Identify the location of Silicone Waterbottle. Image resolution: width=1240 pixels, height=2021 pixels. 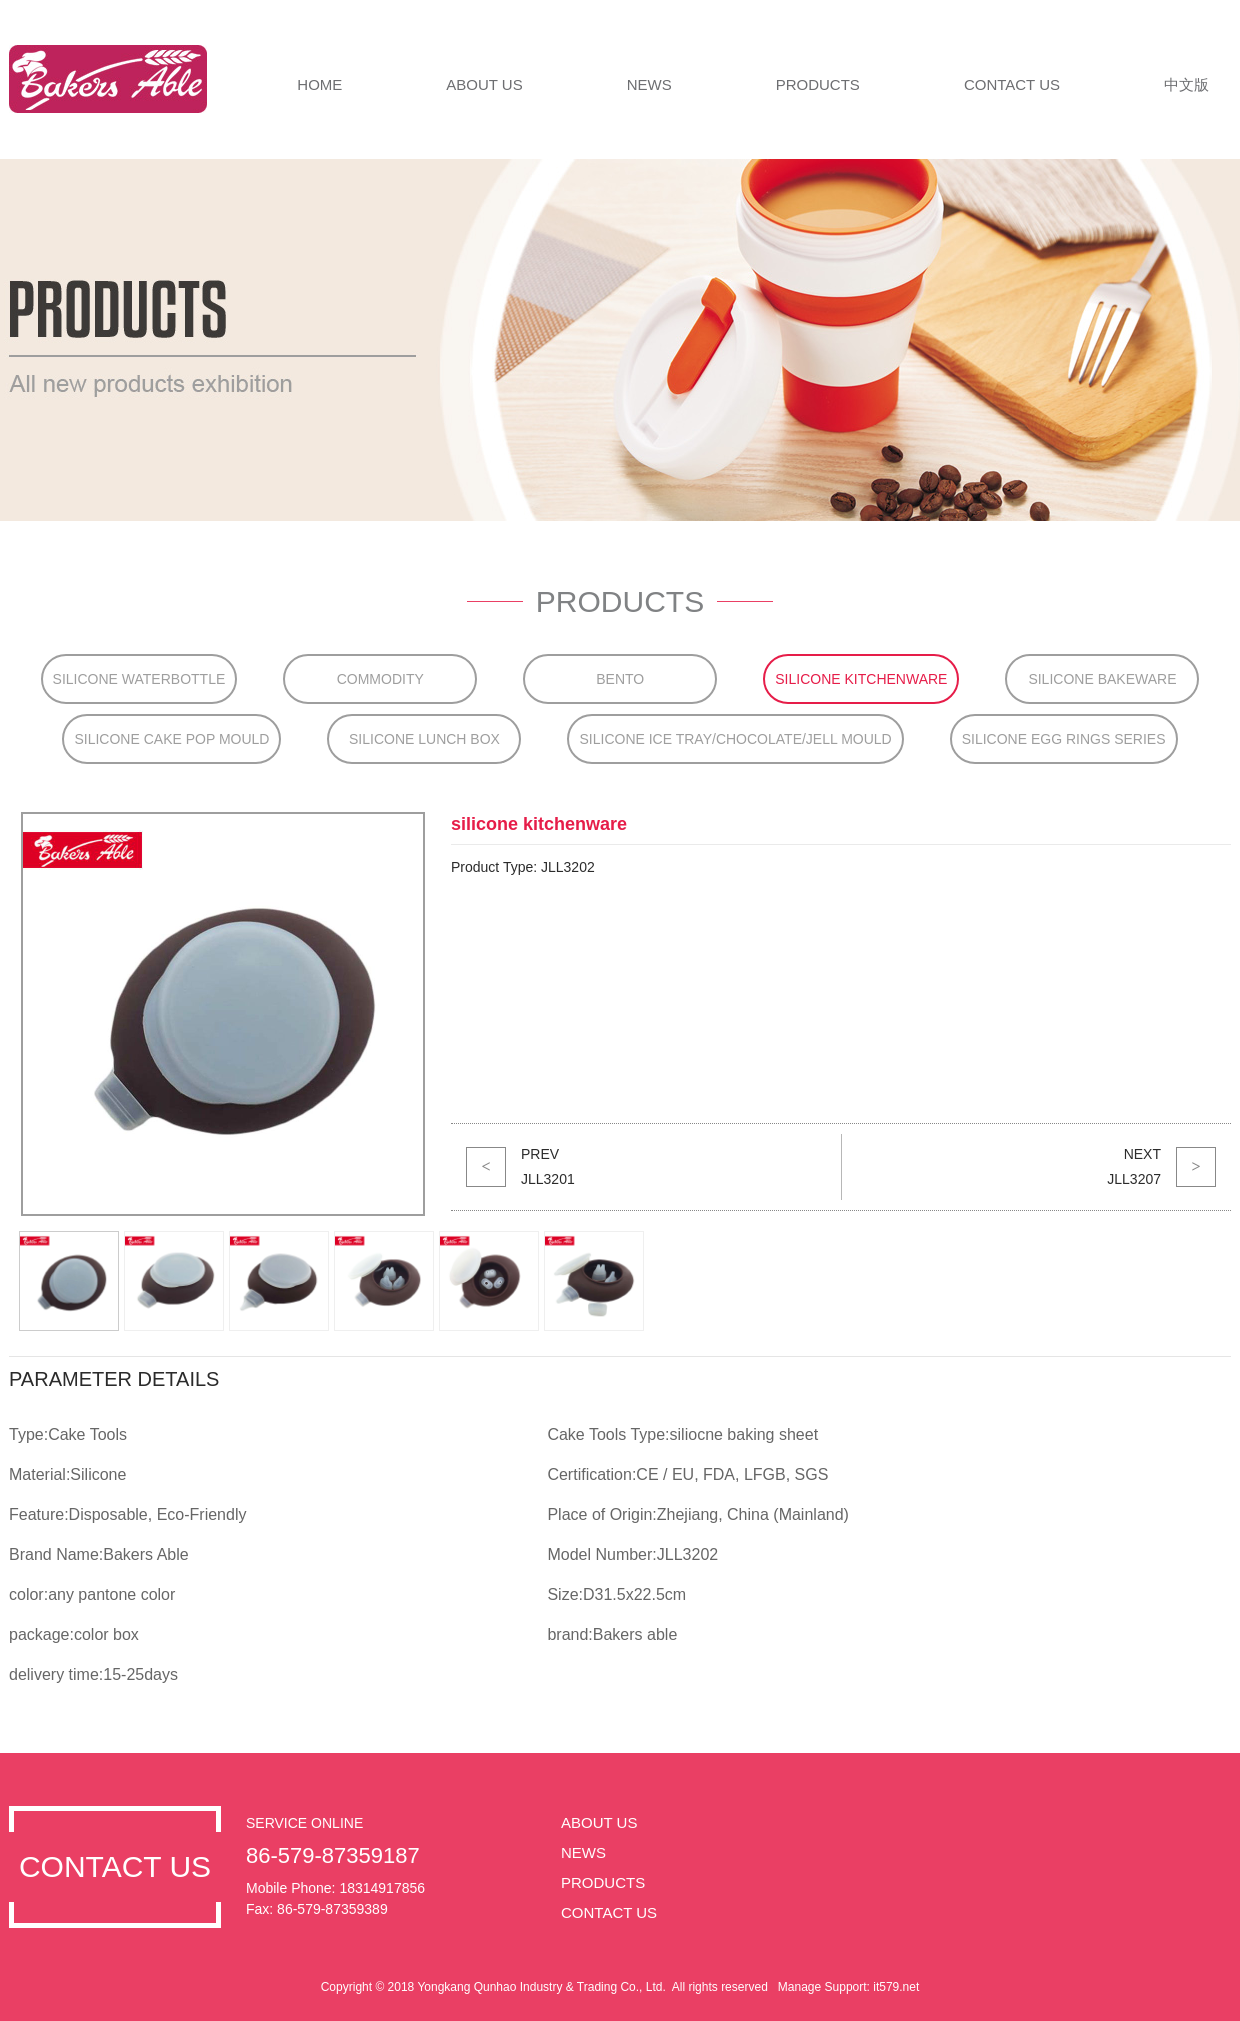
(139, 679).